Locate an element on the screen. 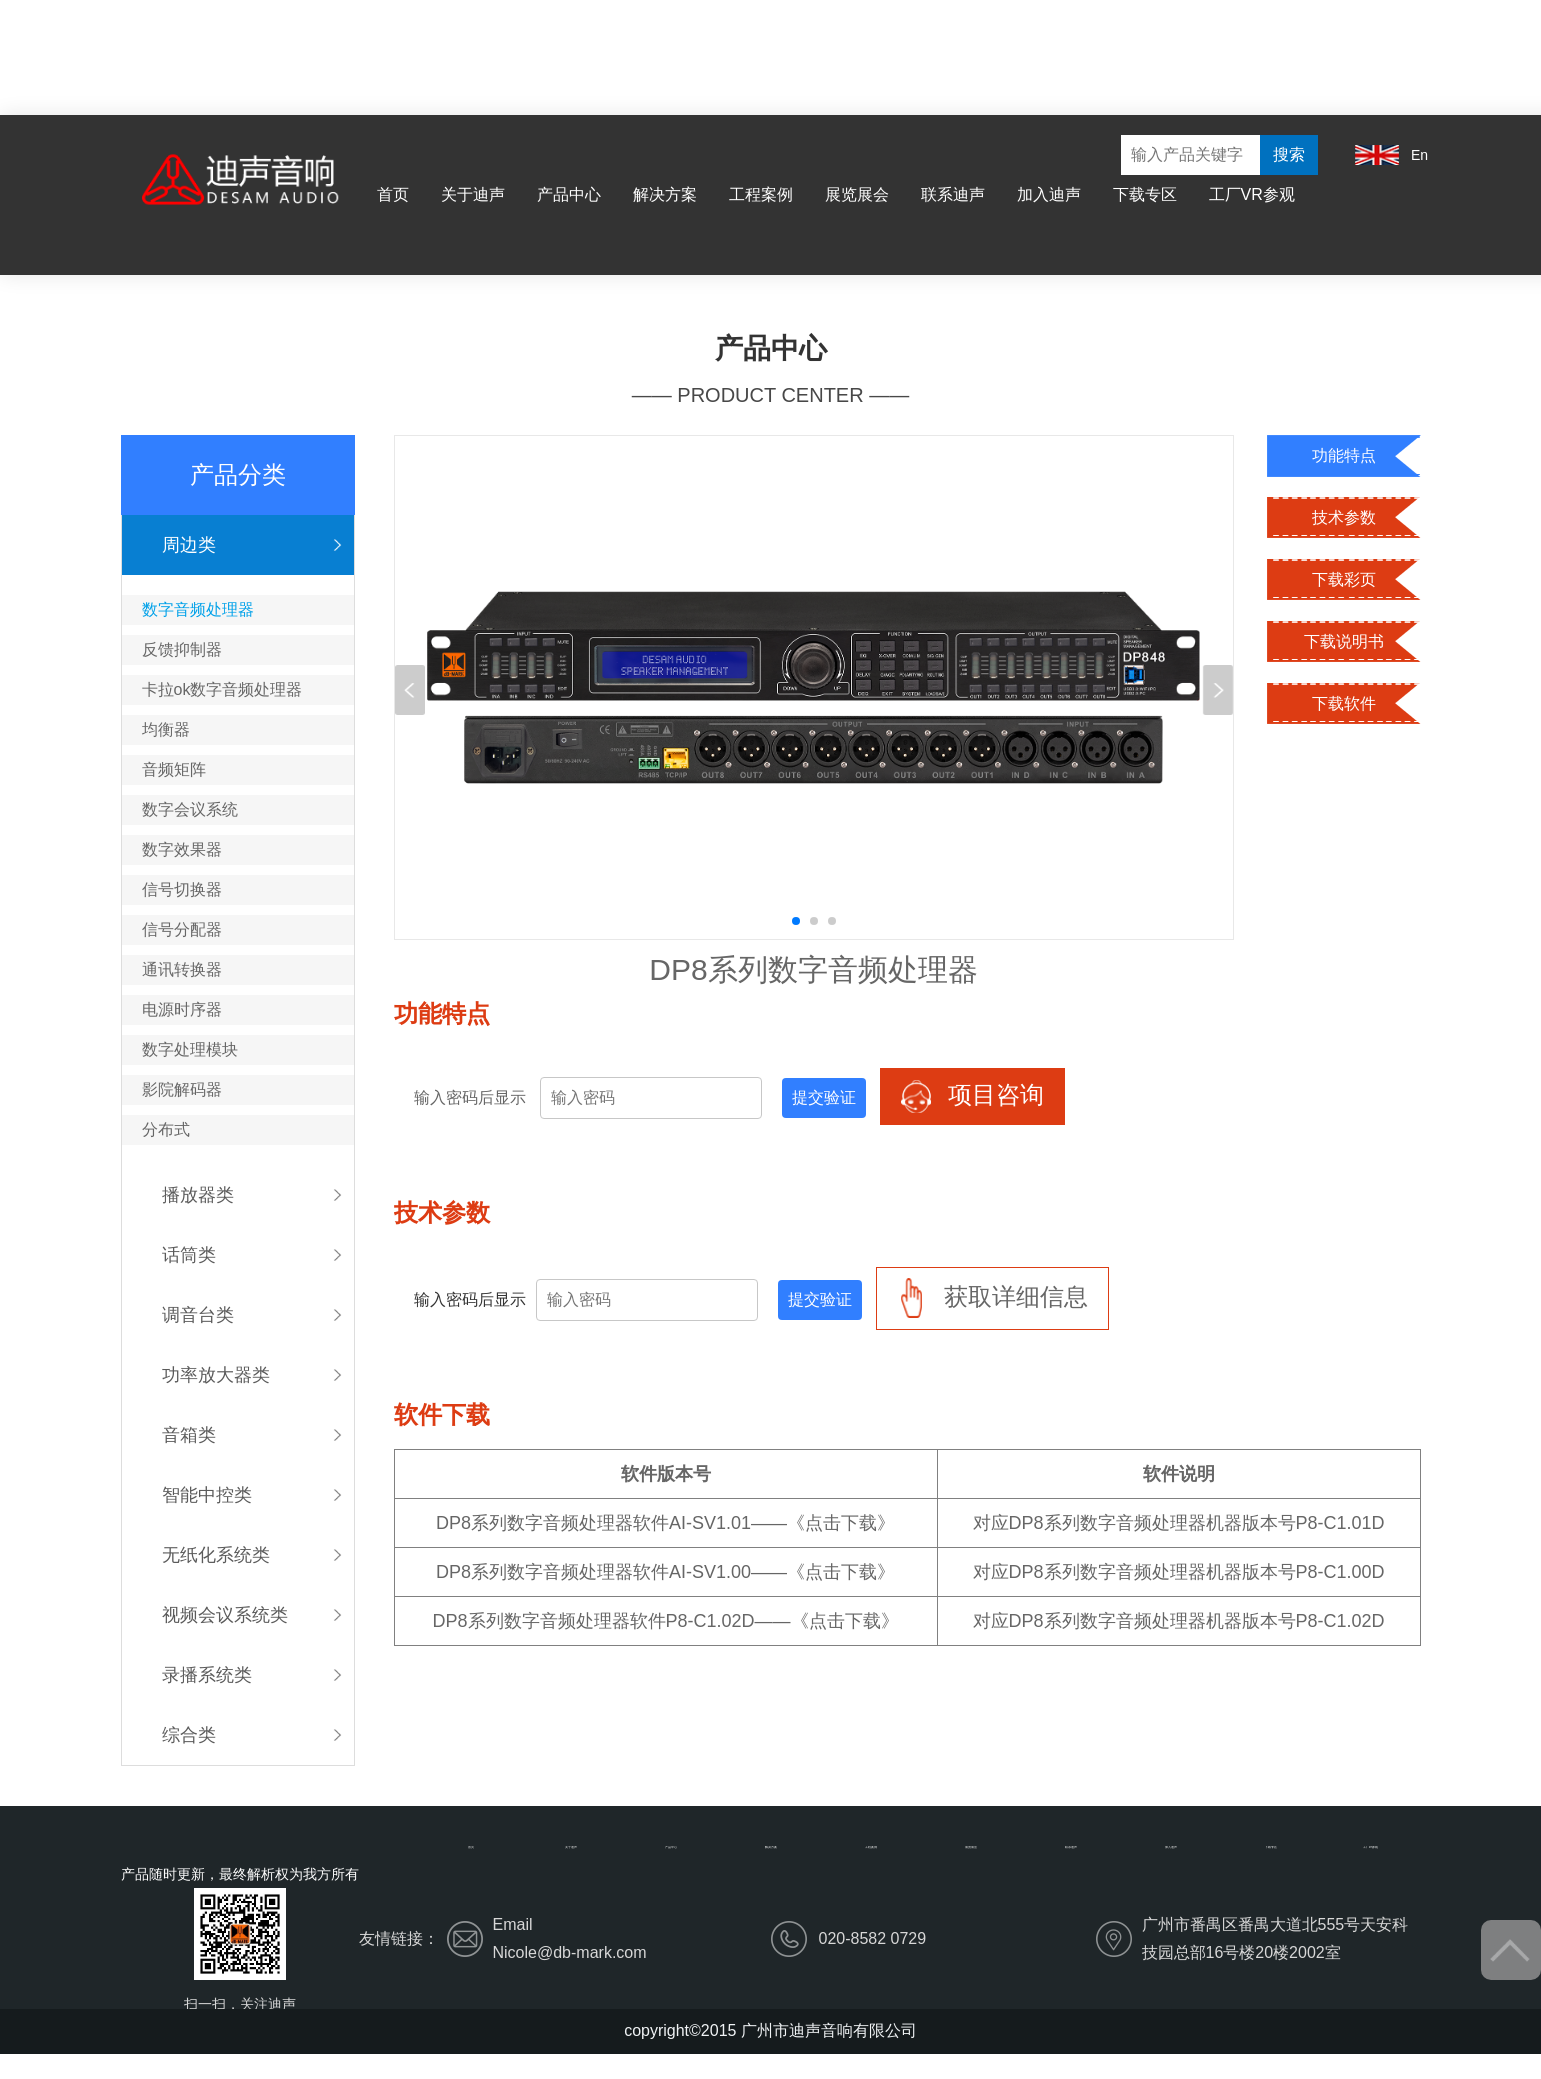  DP8系列数字音频处理器软件AI-SV1.01——《点击下载》 is located at coordinates (665, 1523).